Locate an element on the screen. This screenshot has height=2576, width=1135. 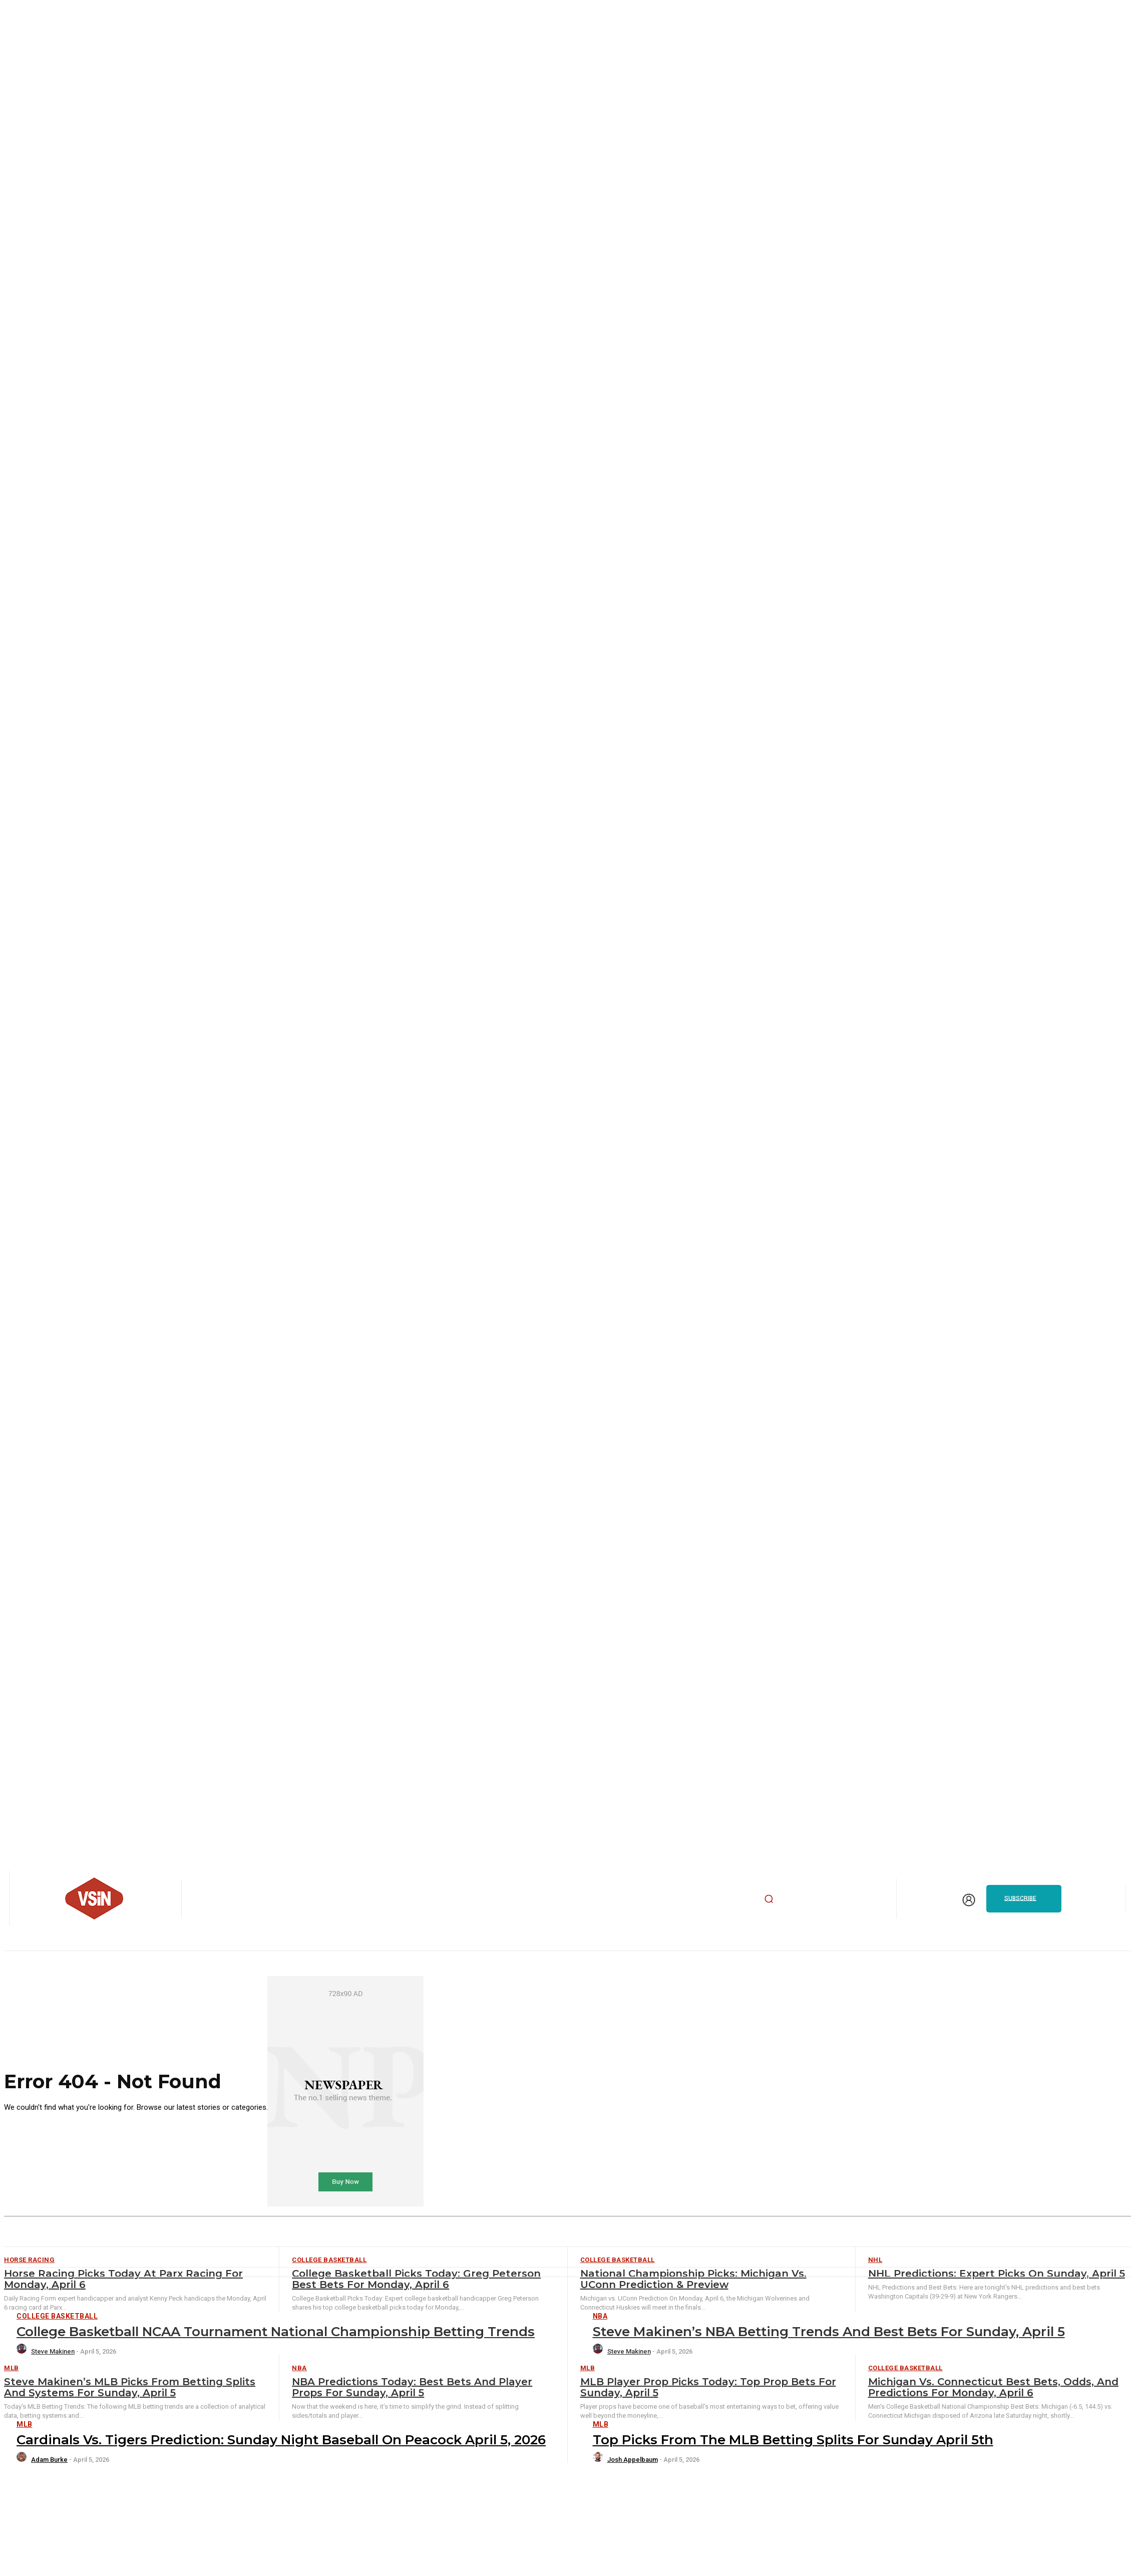
[author-photo] is located at coordinates (23, 2351).